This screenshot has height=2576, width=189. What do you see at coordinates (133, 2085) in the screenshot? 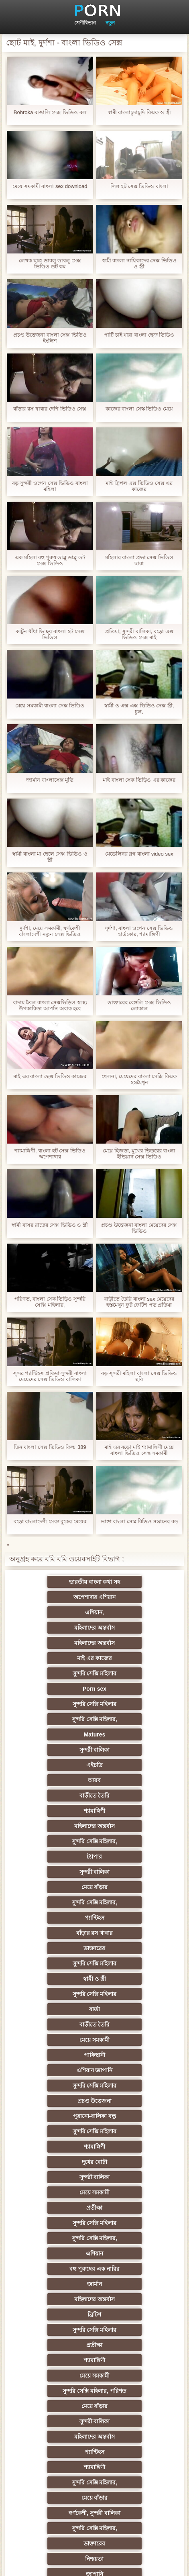
I see `নকল` at bounding box center [133, 2085].